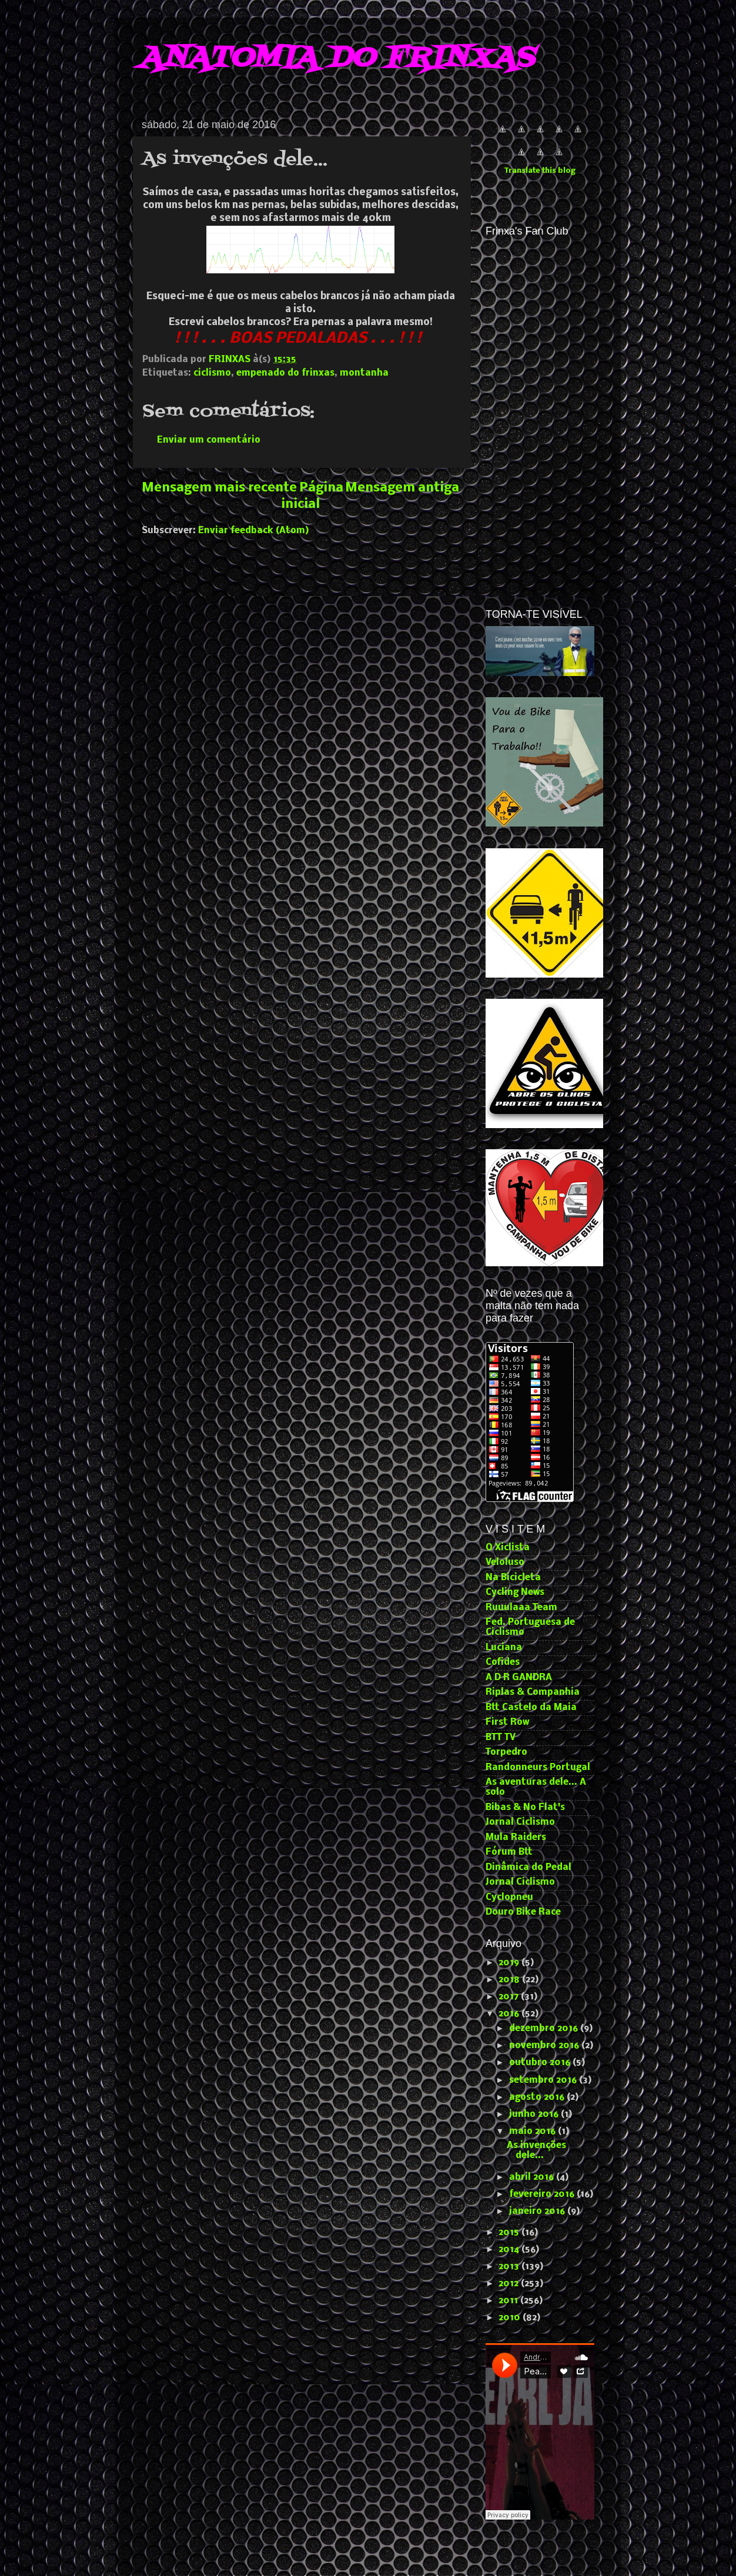 Image resolution: width=736 pixels, height=2576 pixels. I want to click on 2011, so click(509, 2301).